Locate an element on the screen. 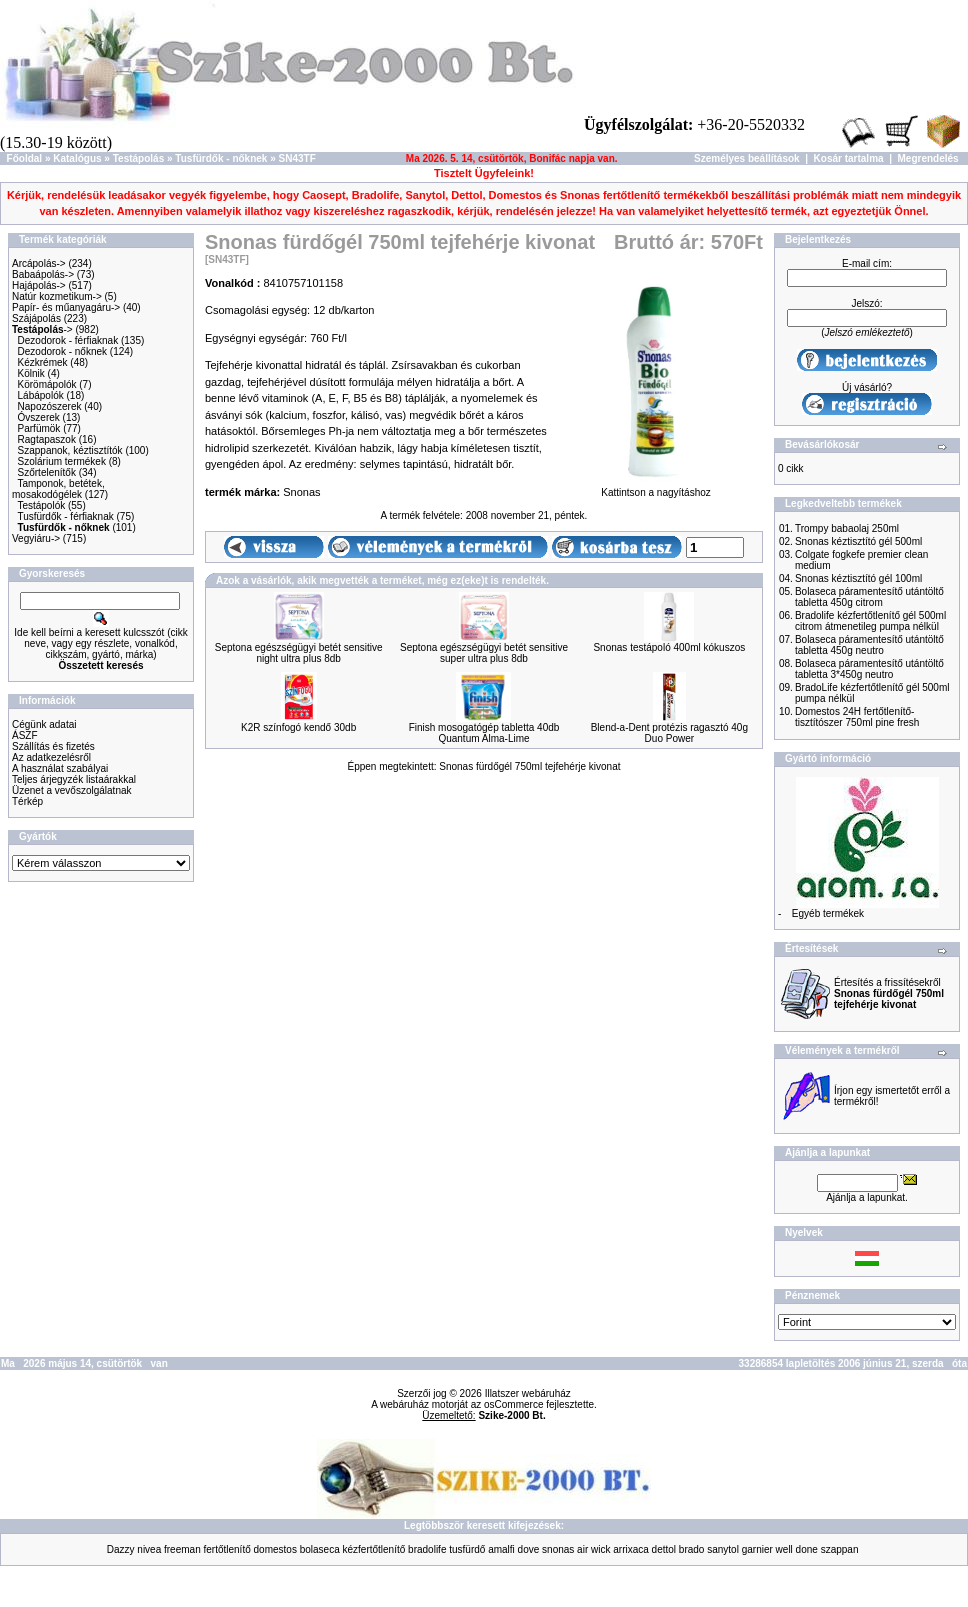 The width and height of the screenshot is (968, 1607). Snonas kéztisztító gél 100ml is located at coordinates (858, 578).